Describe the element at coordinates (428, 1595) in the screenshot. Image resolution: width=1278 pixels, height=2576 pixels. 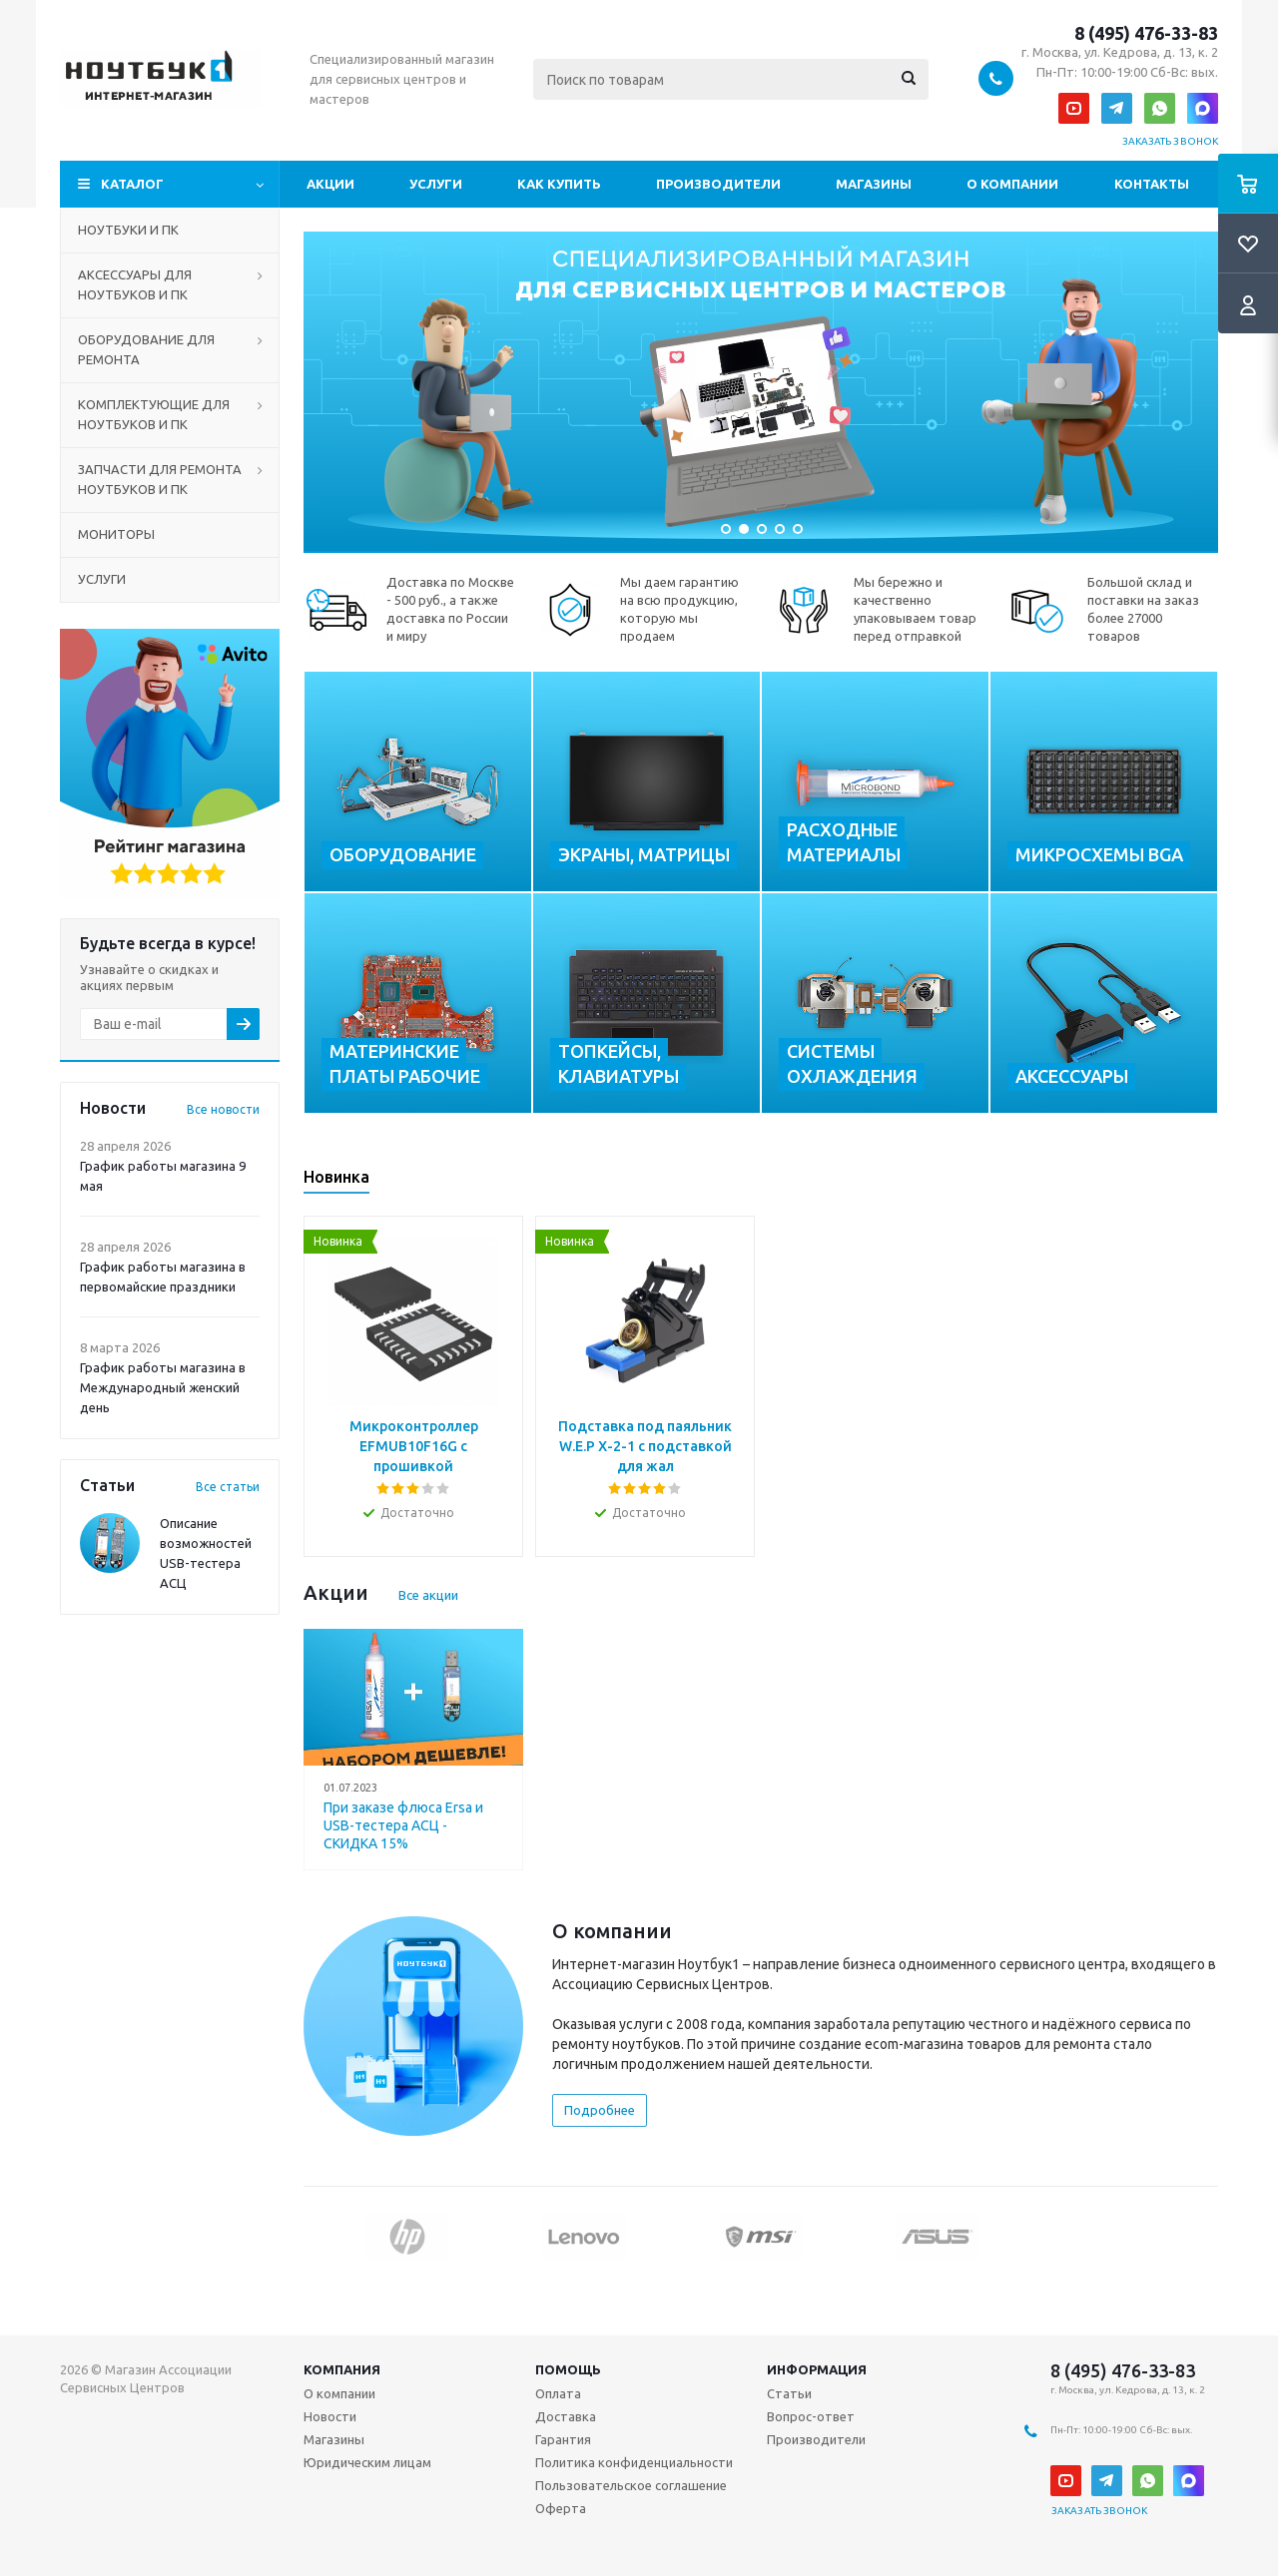
I see `Все акции` at that location.